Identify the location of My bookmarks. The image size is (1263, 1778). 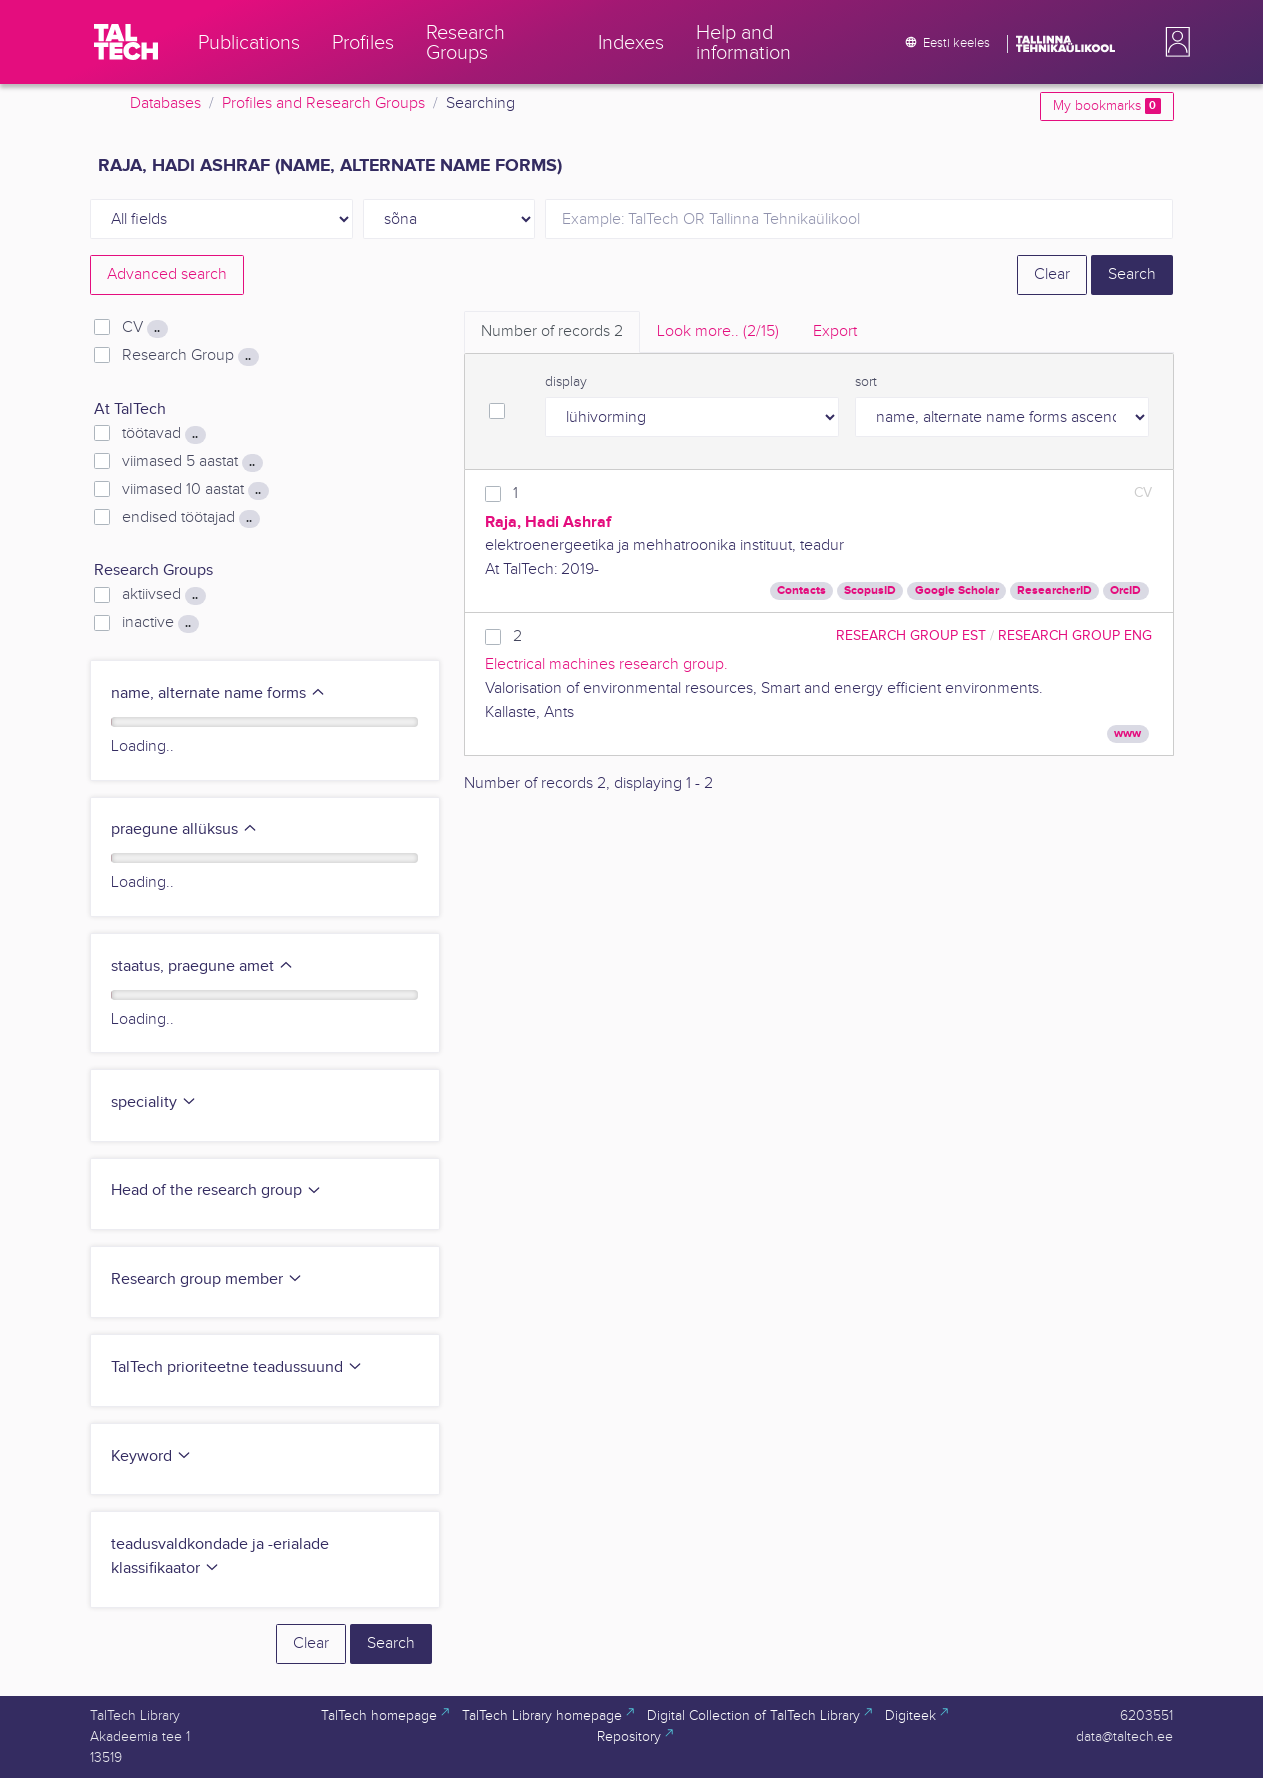
(1106, 106).